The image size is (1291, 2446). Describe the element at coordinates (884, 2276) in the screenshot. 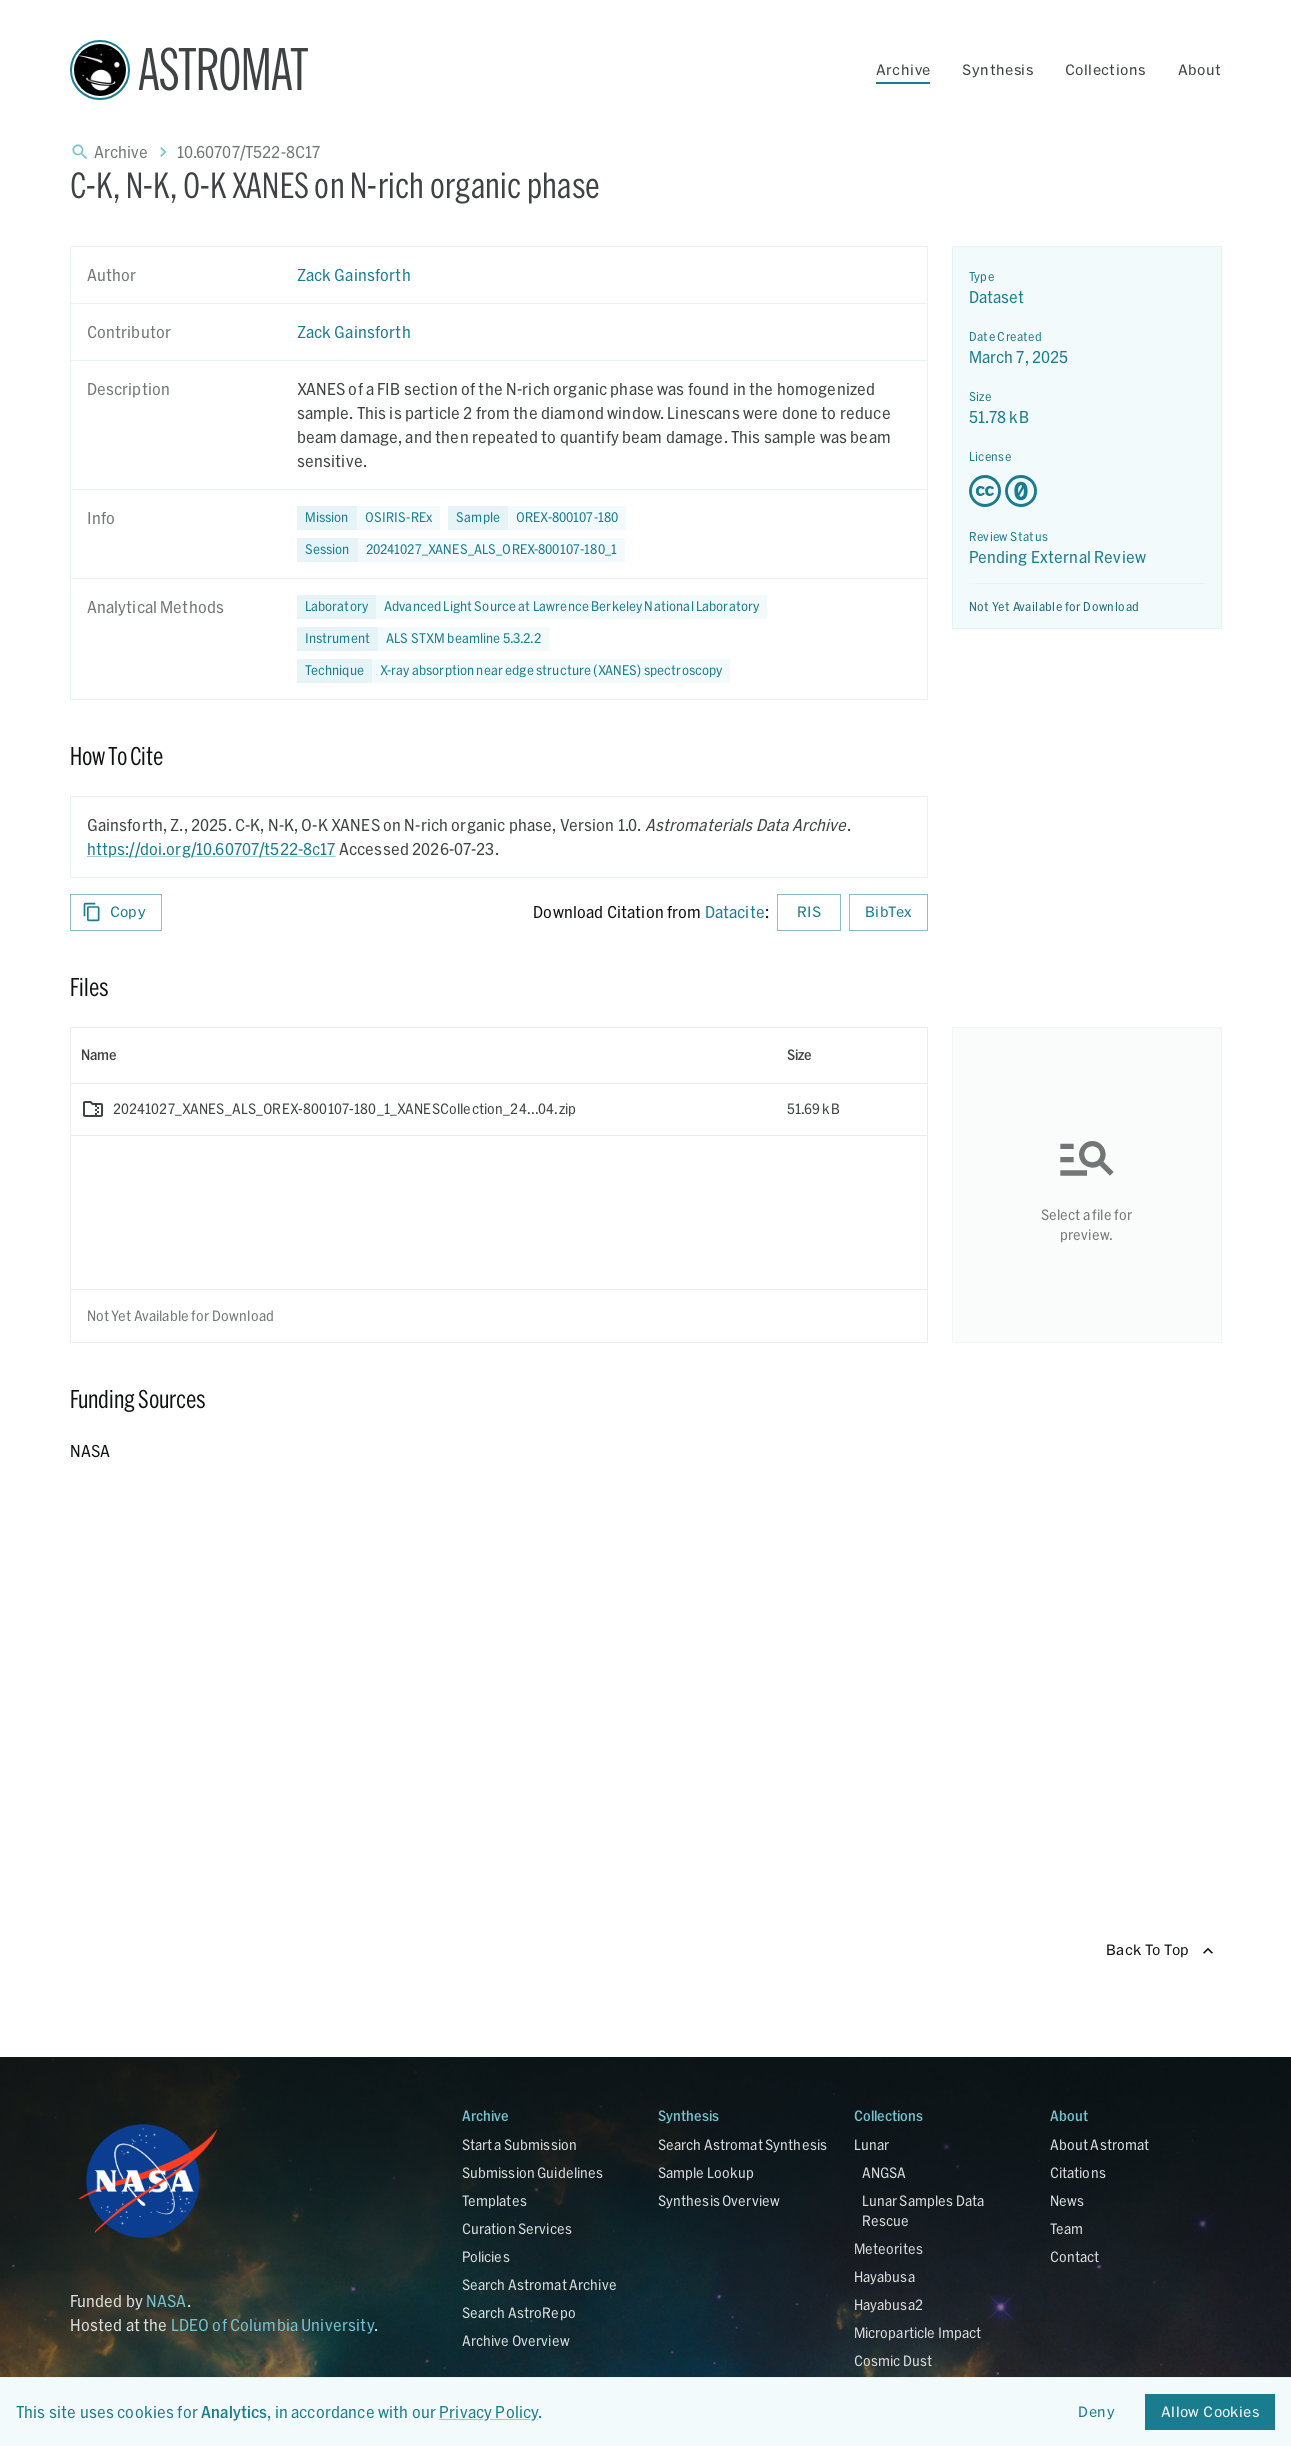

I see `Hayabusa` at that location.